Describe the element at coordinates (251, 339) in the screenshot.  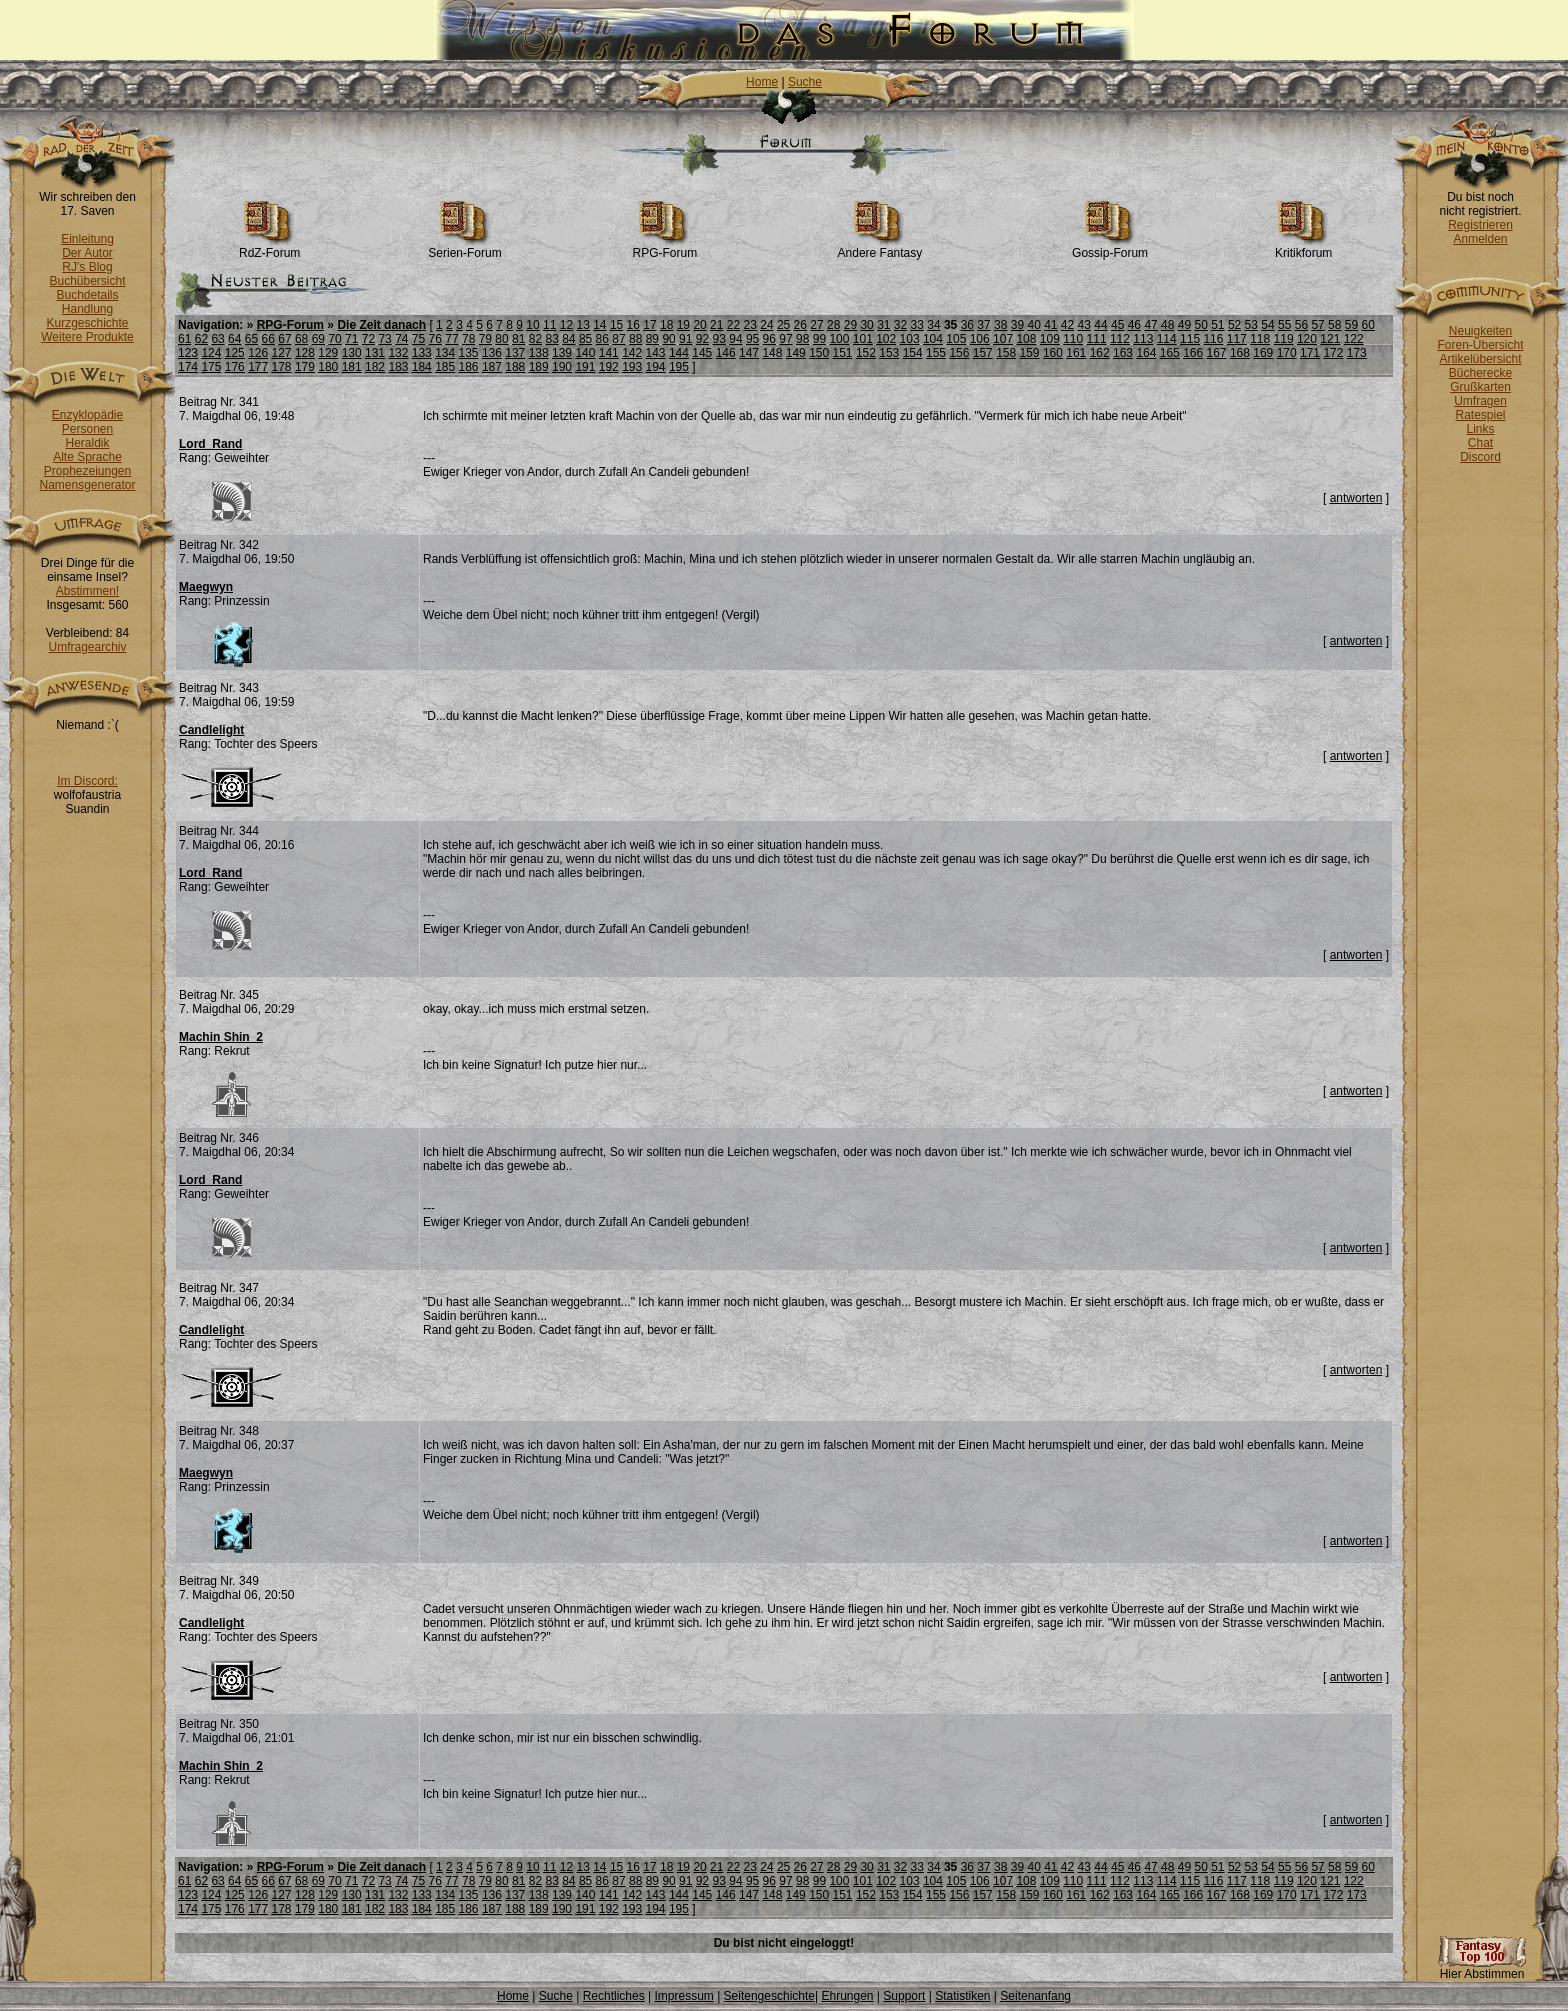
I see `65` at that location.